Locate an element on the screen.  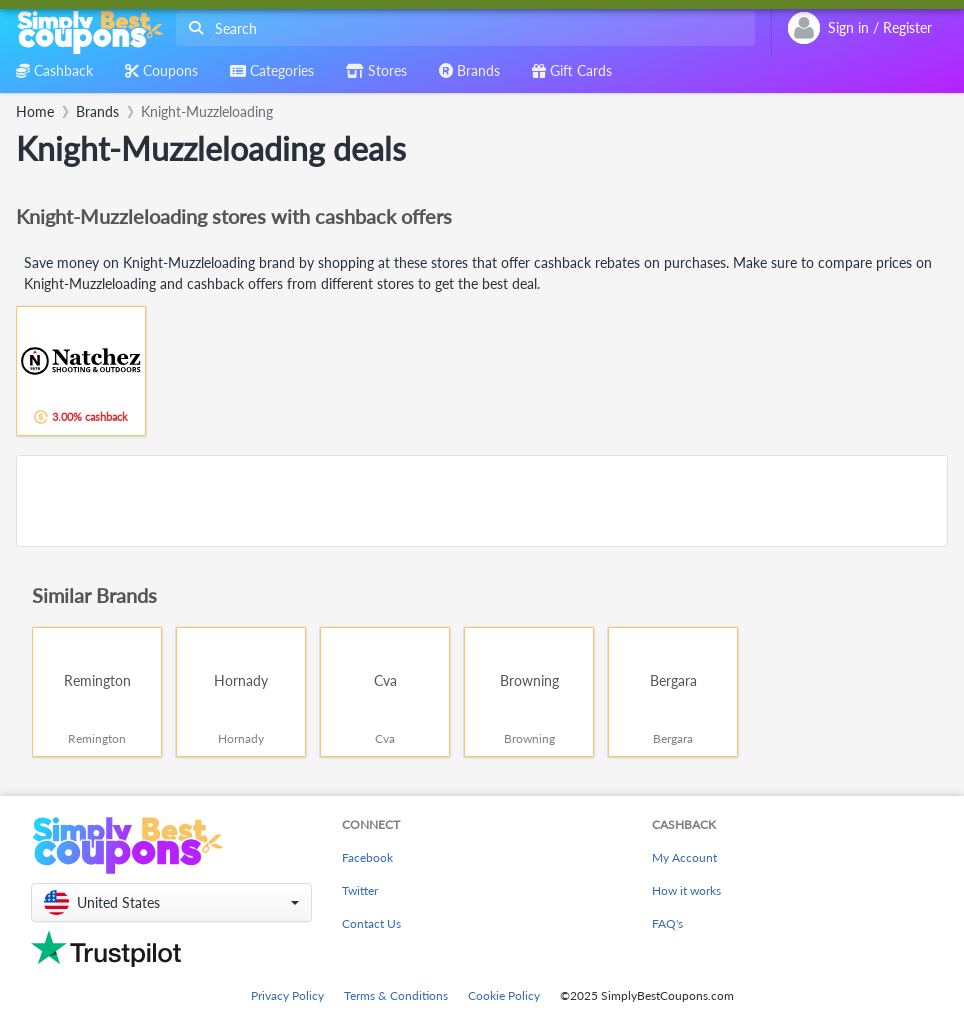
Terms & Conditions is located at coordinates (396, 995).